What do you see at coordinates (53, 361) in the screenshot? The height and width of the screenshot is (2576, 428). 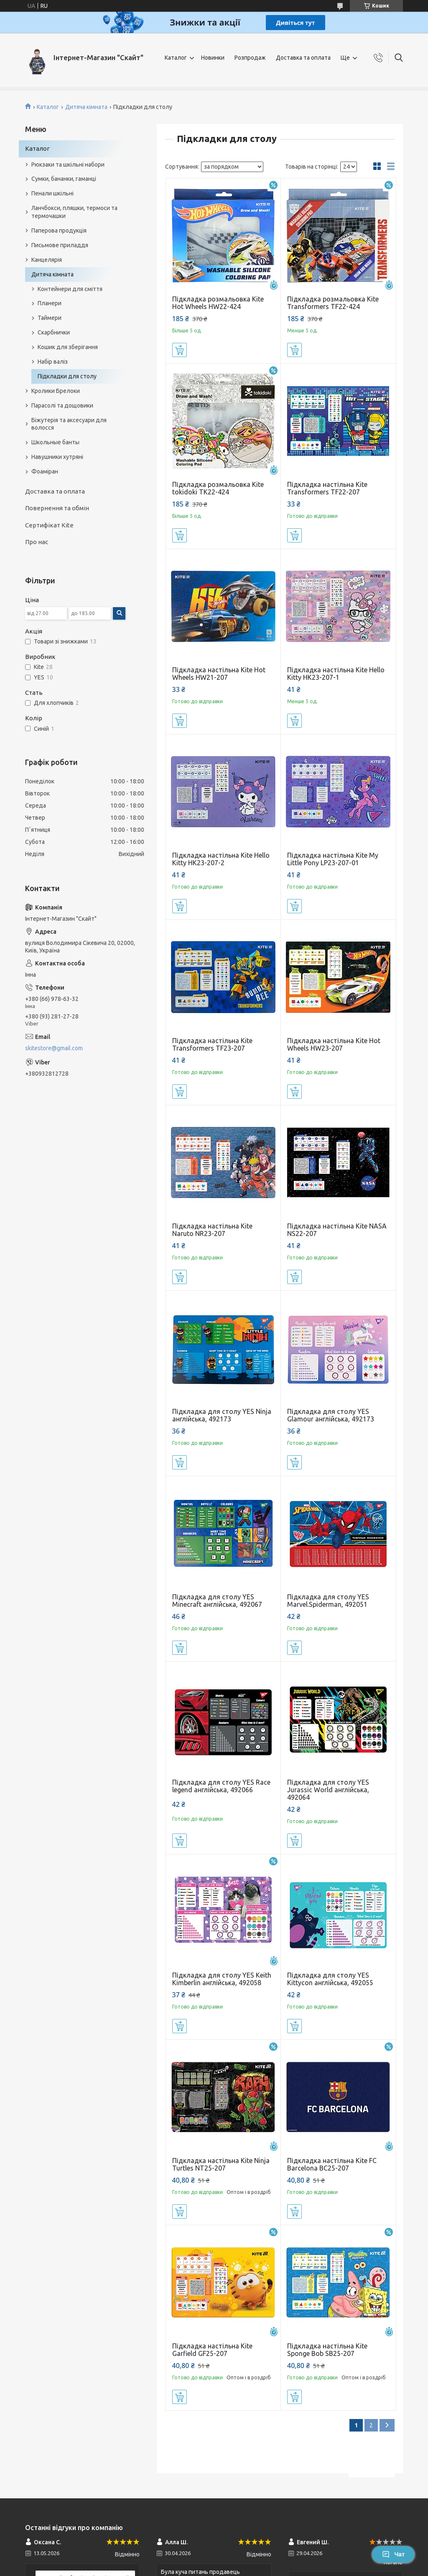 I see `Набір валіз` at bounding box center [53, 361].